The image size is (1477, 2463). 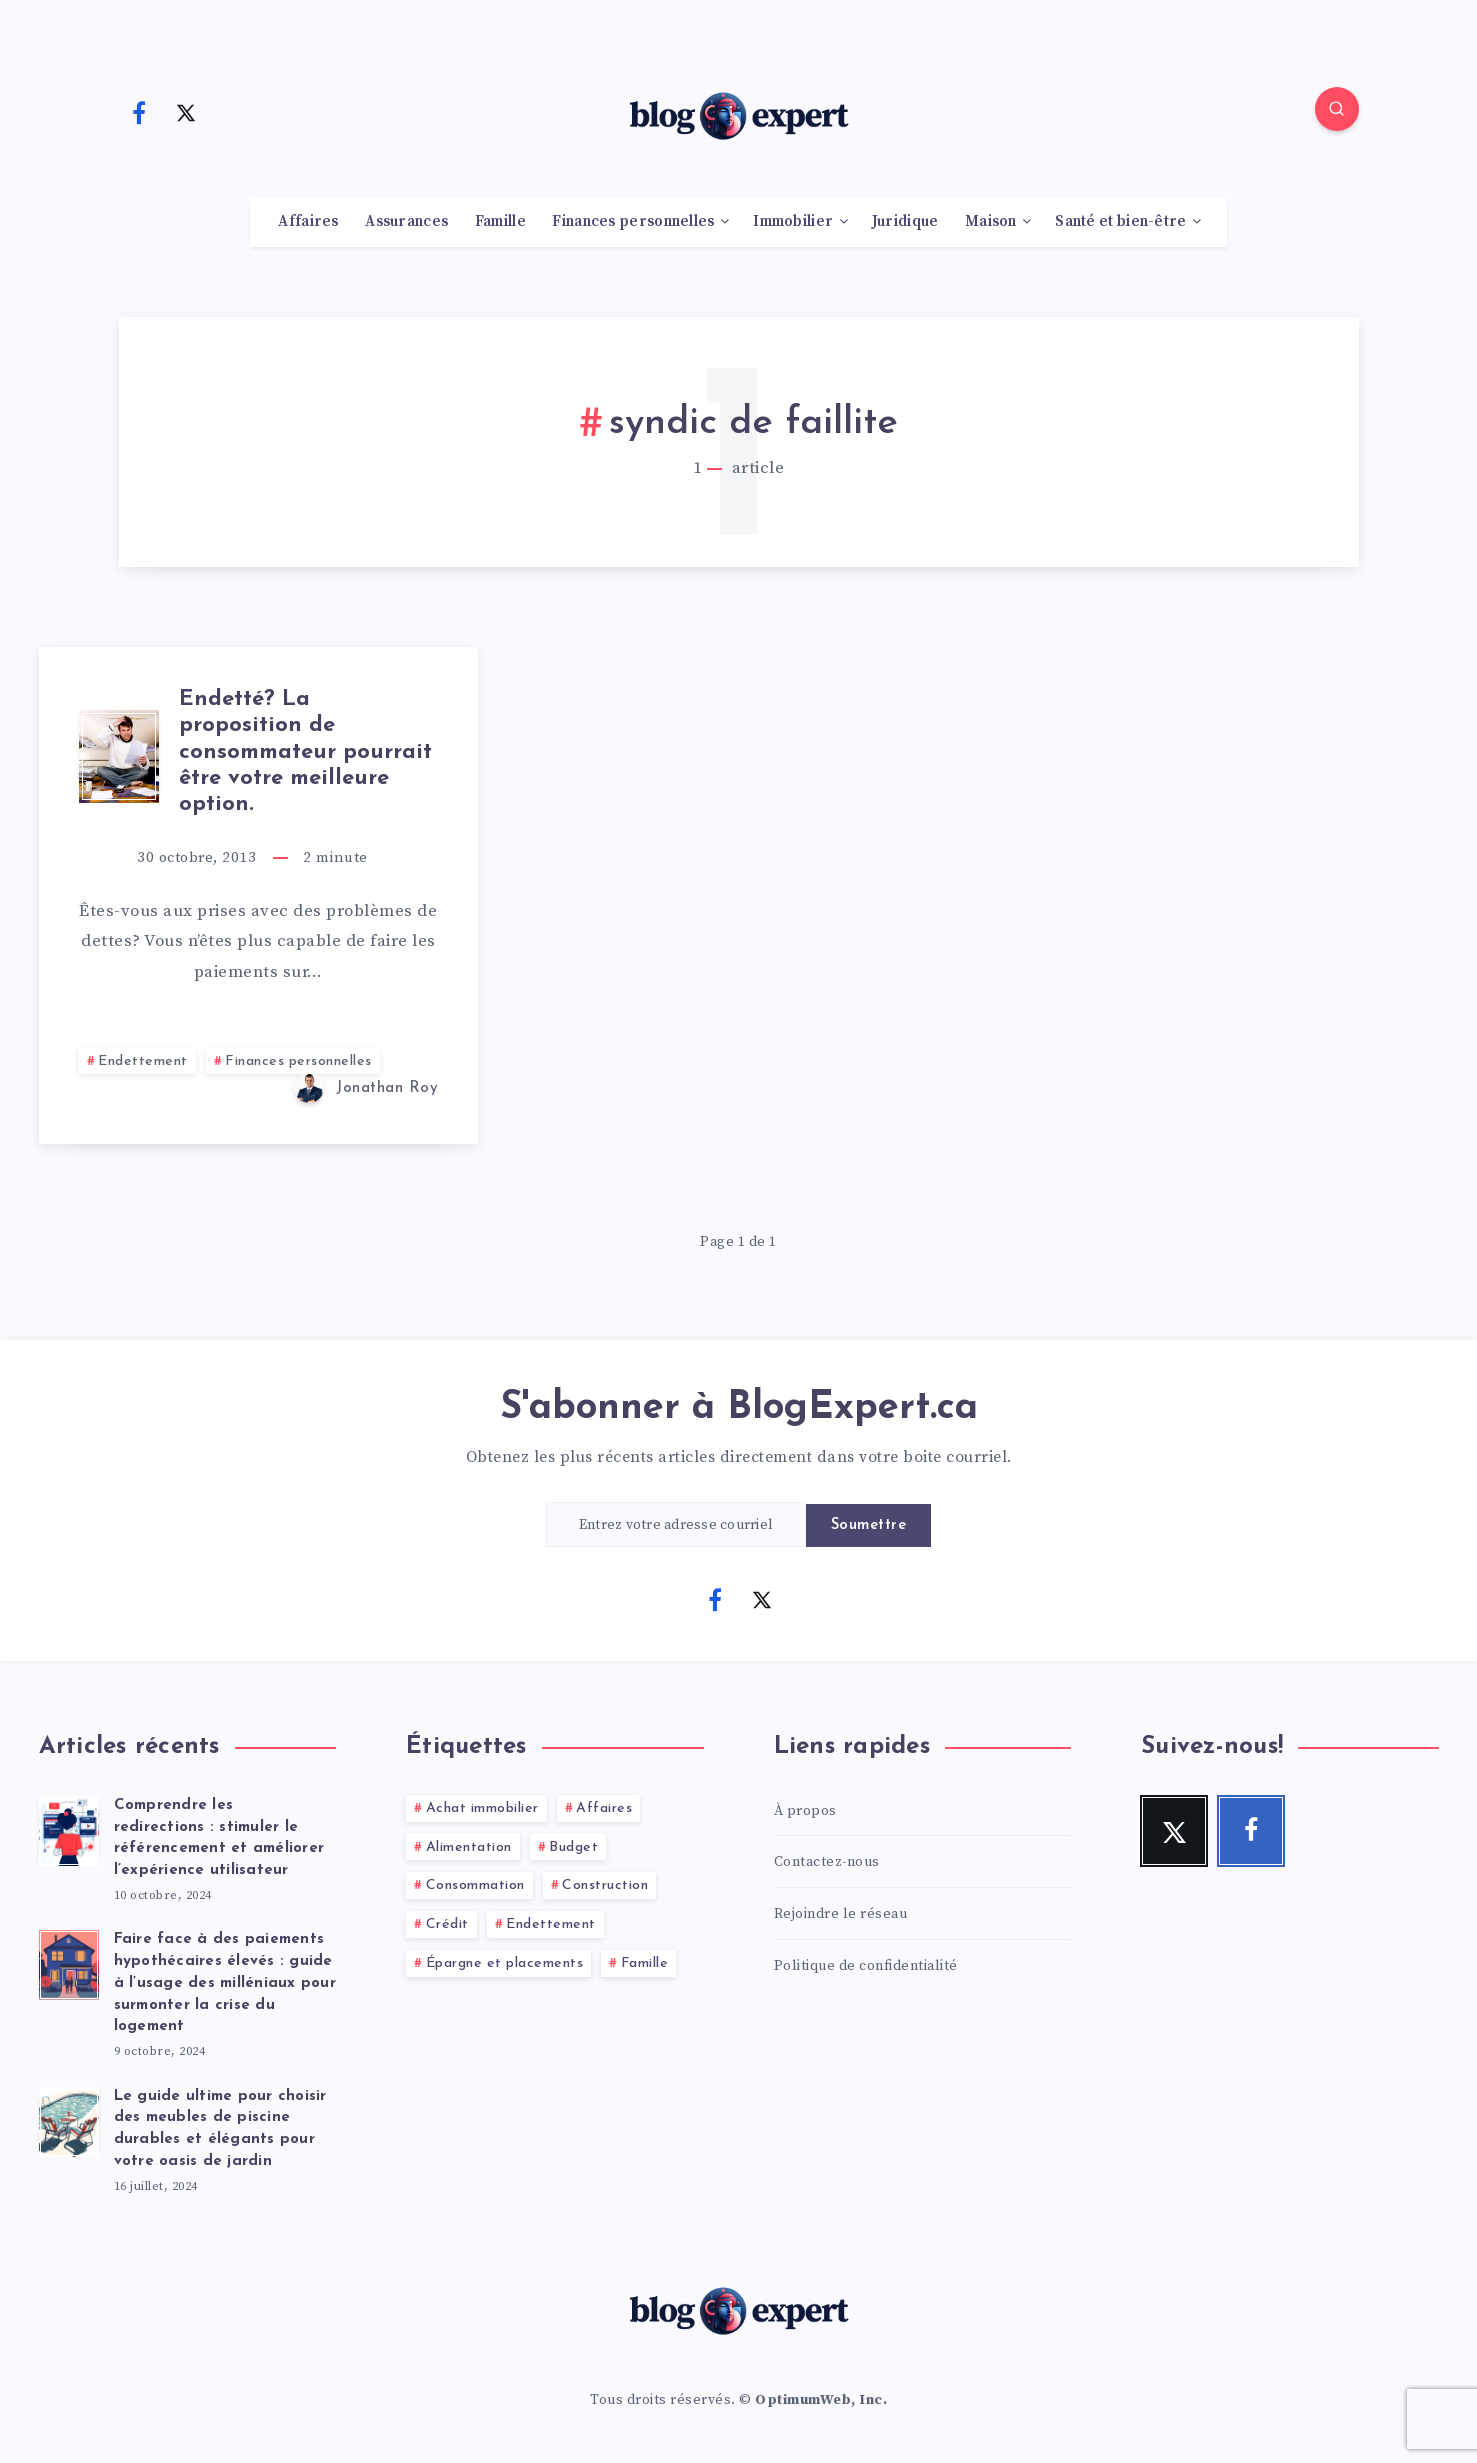 I want to click on [Search], so click(x=1337, y=109).